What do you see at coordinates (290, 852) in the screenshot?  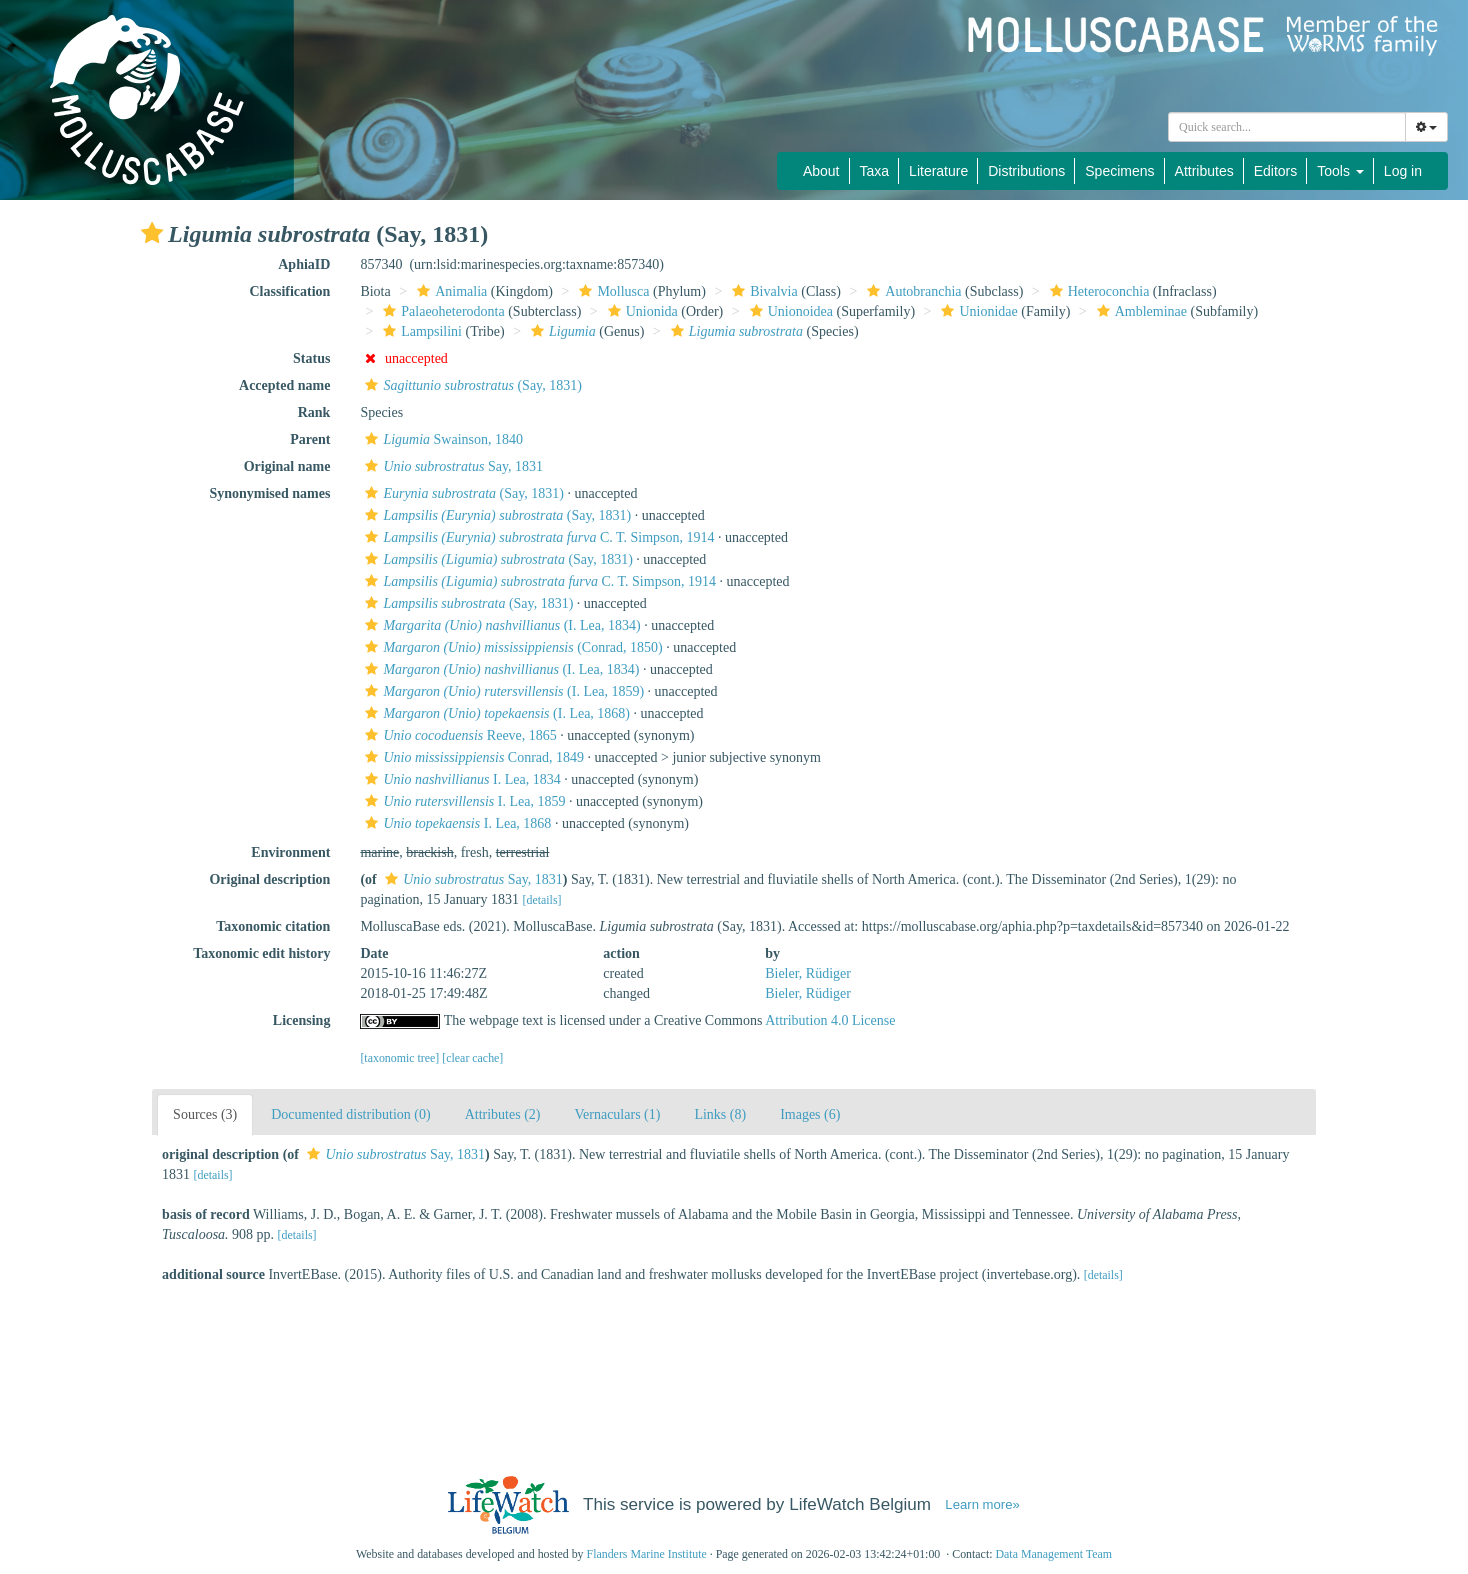 I see `Environment` at bounding box center [290, 852].